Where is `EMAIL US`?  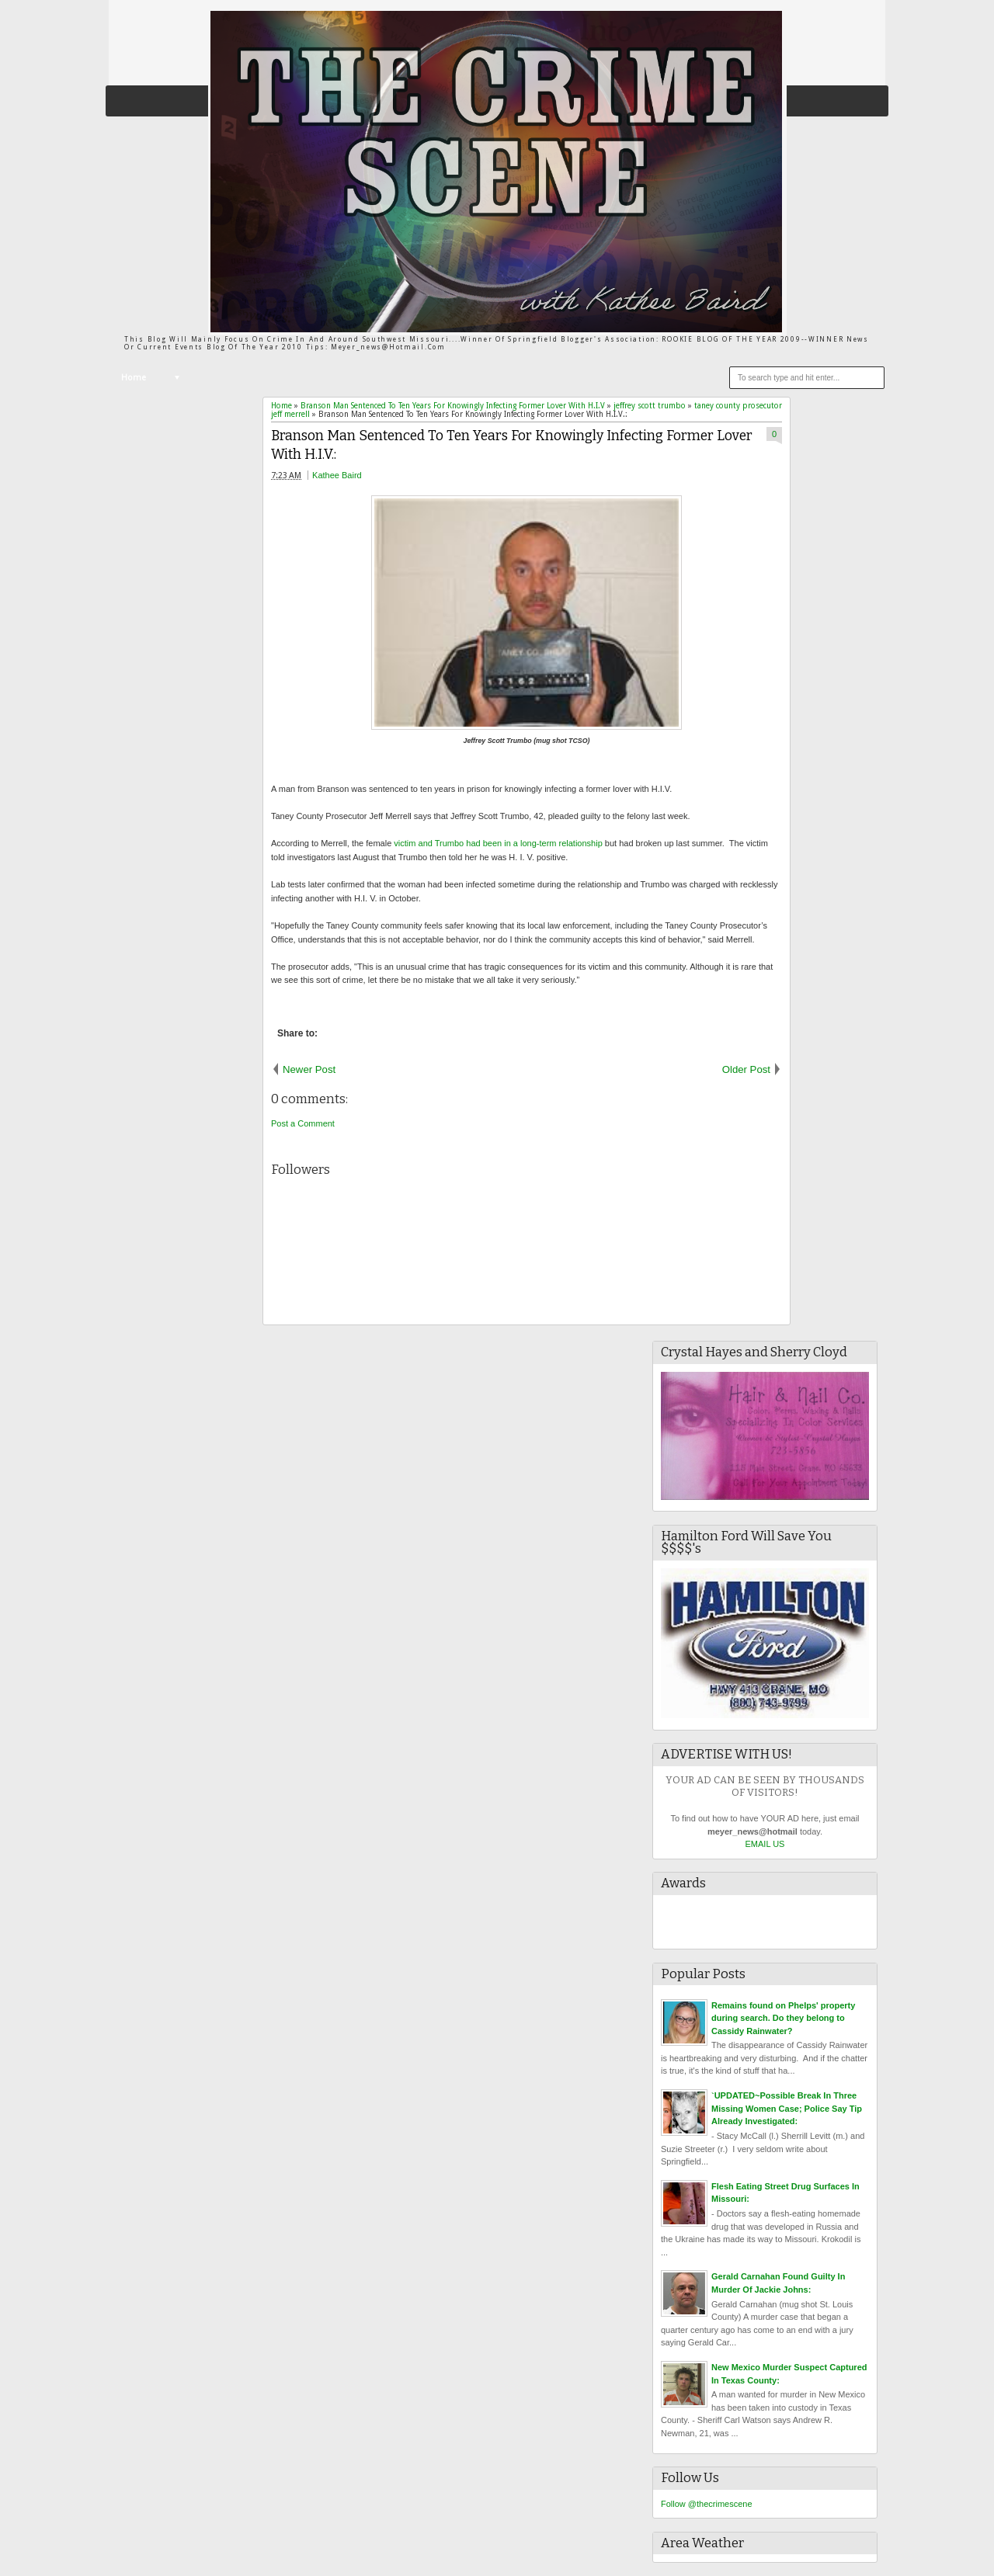 EMAIL US is located at coordinates (765, 1844).